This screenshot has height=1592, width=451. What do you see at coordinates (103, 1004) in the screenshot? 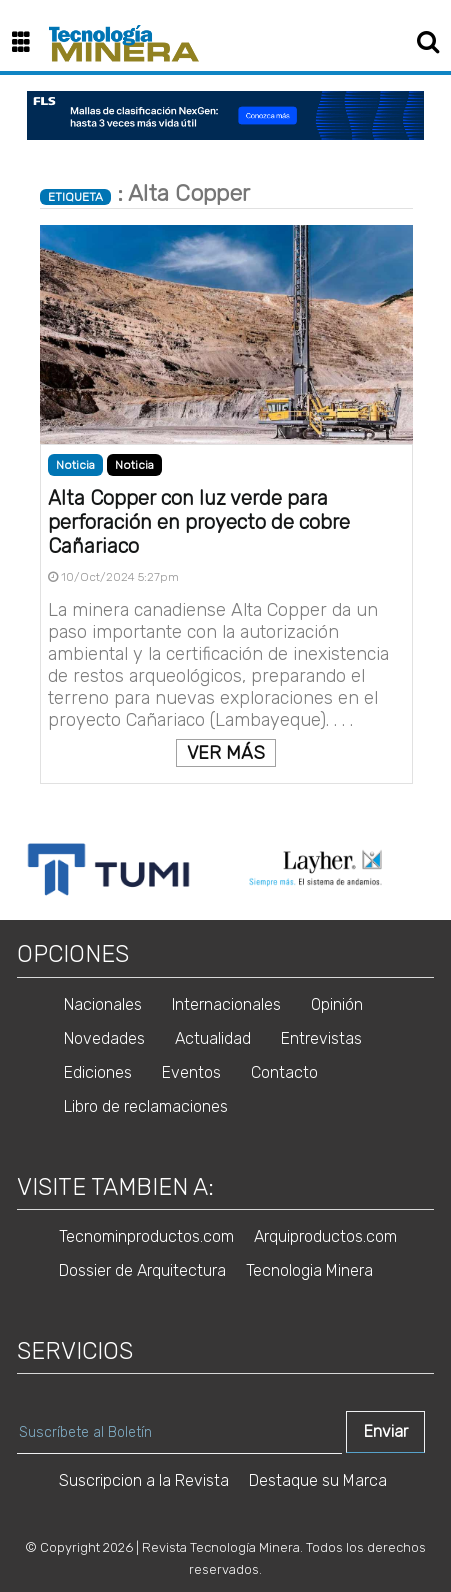
I see `Nacionales` at bounding box center [103, 1004].